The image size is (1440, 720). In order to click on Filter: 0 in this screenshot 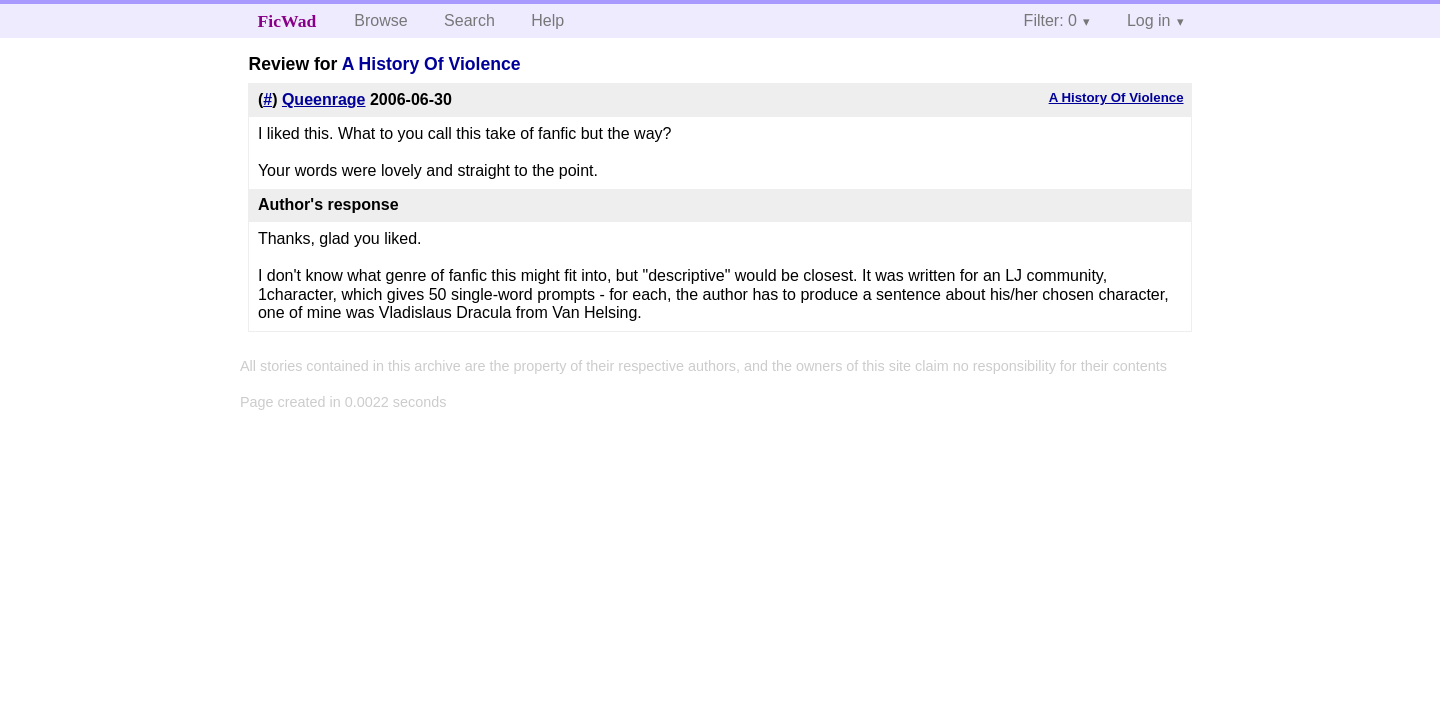, I will do `click(1050, 20)`.